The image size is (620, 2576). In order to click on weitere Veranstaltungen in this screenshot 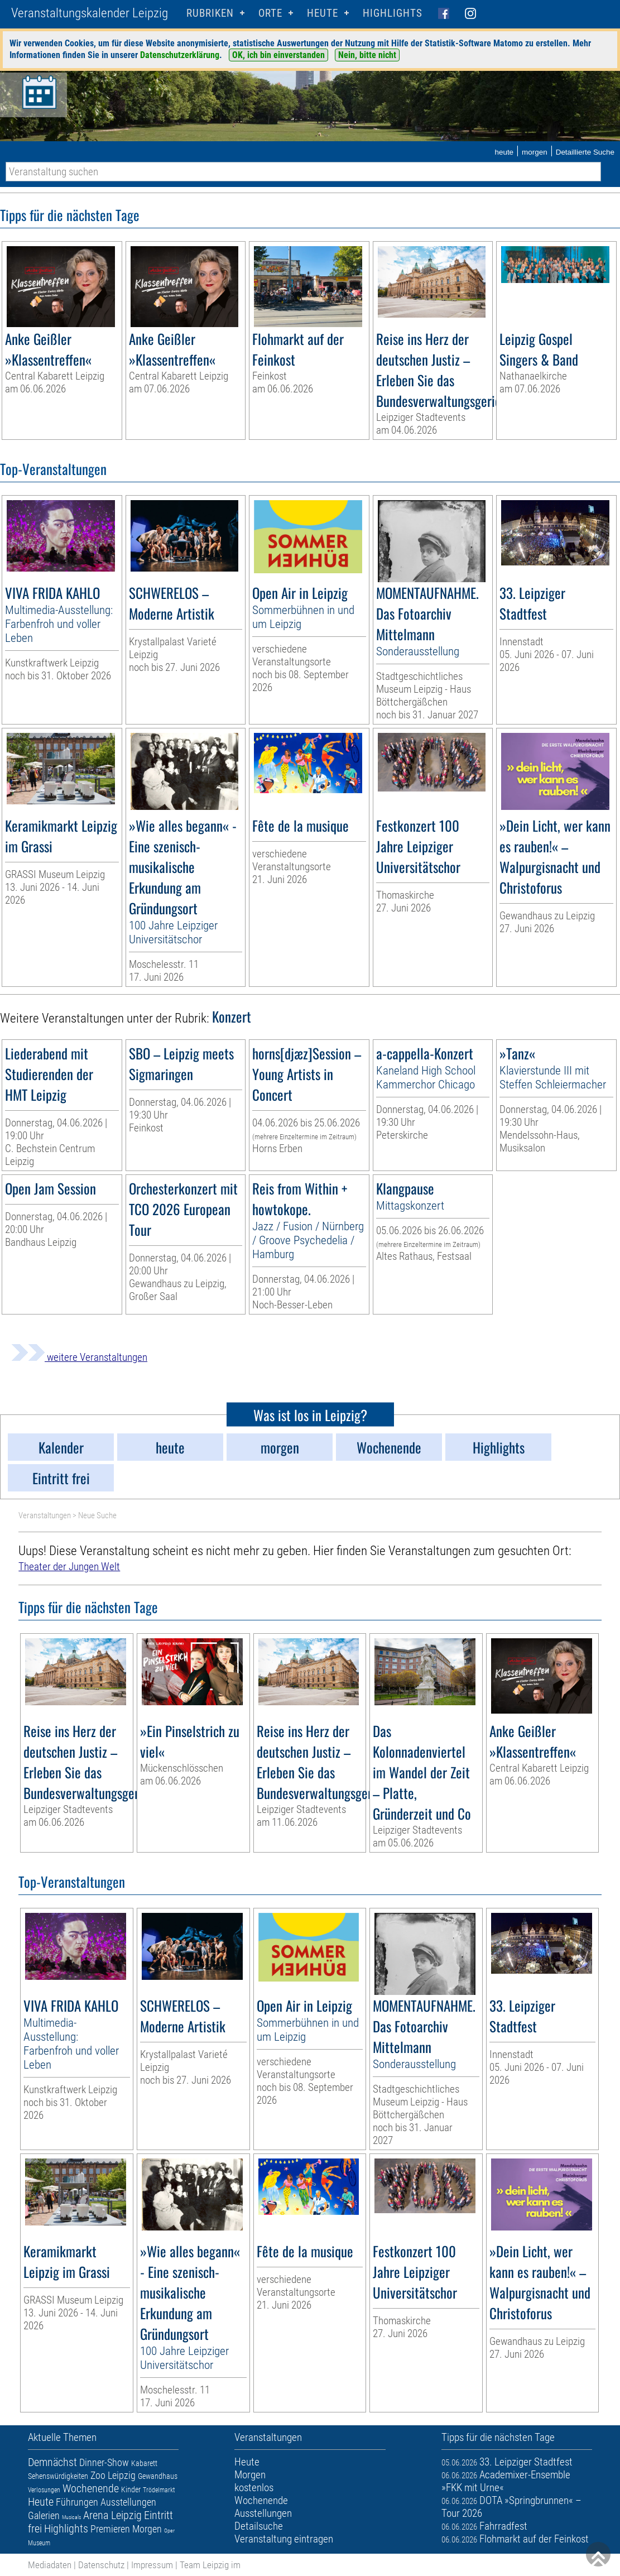, I will do `click(79, 1357)`.